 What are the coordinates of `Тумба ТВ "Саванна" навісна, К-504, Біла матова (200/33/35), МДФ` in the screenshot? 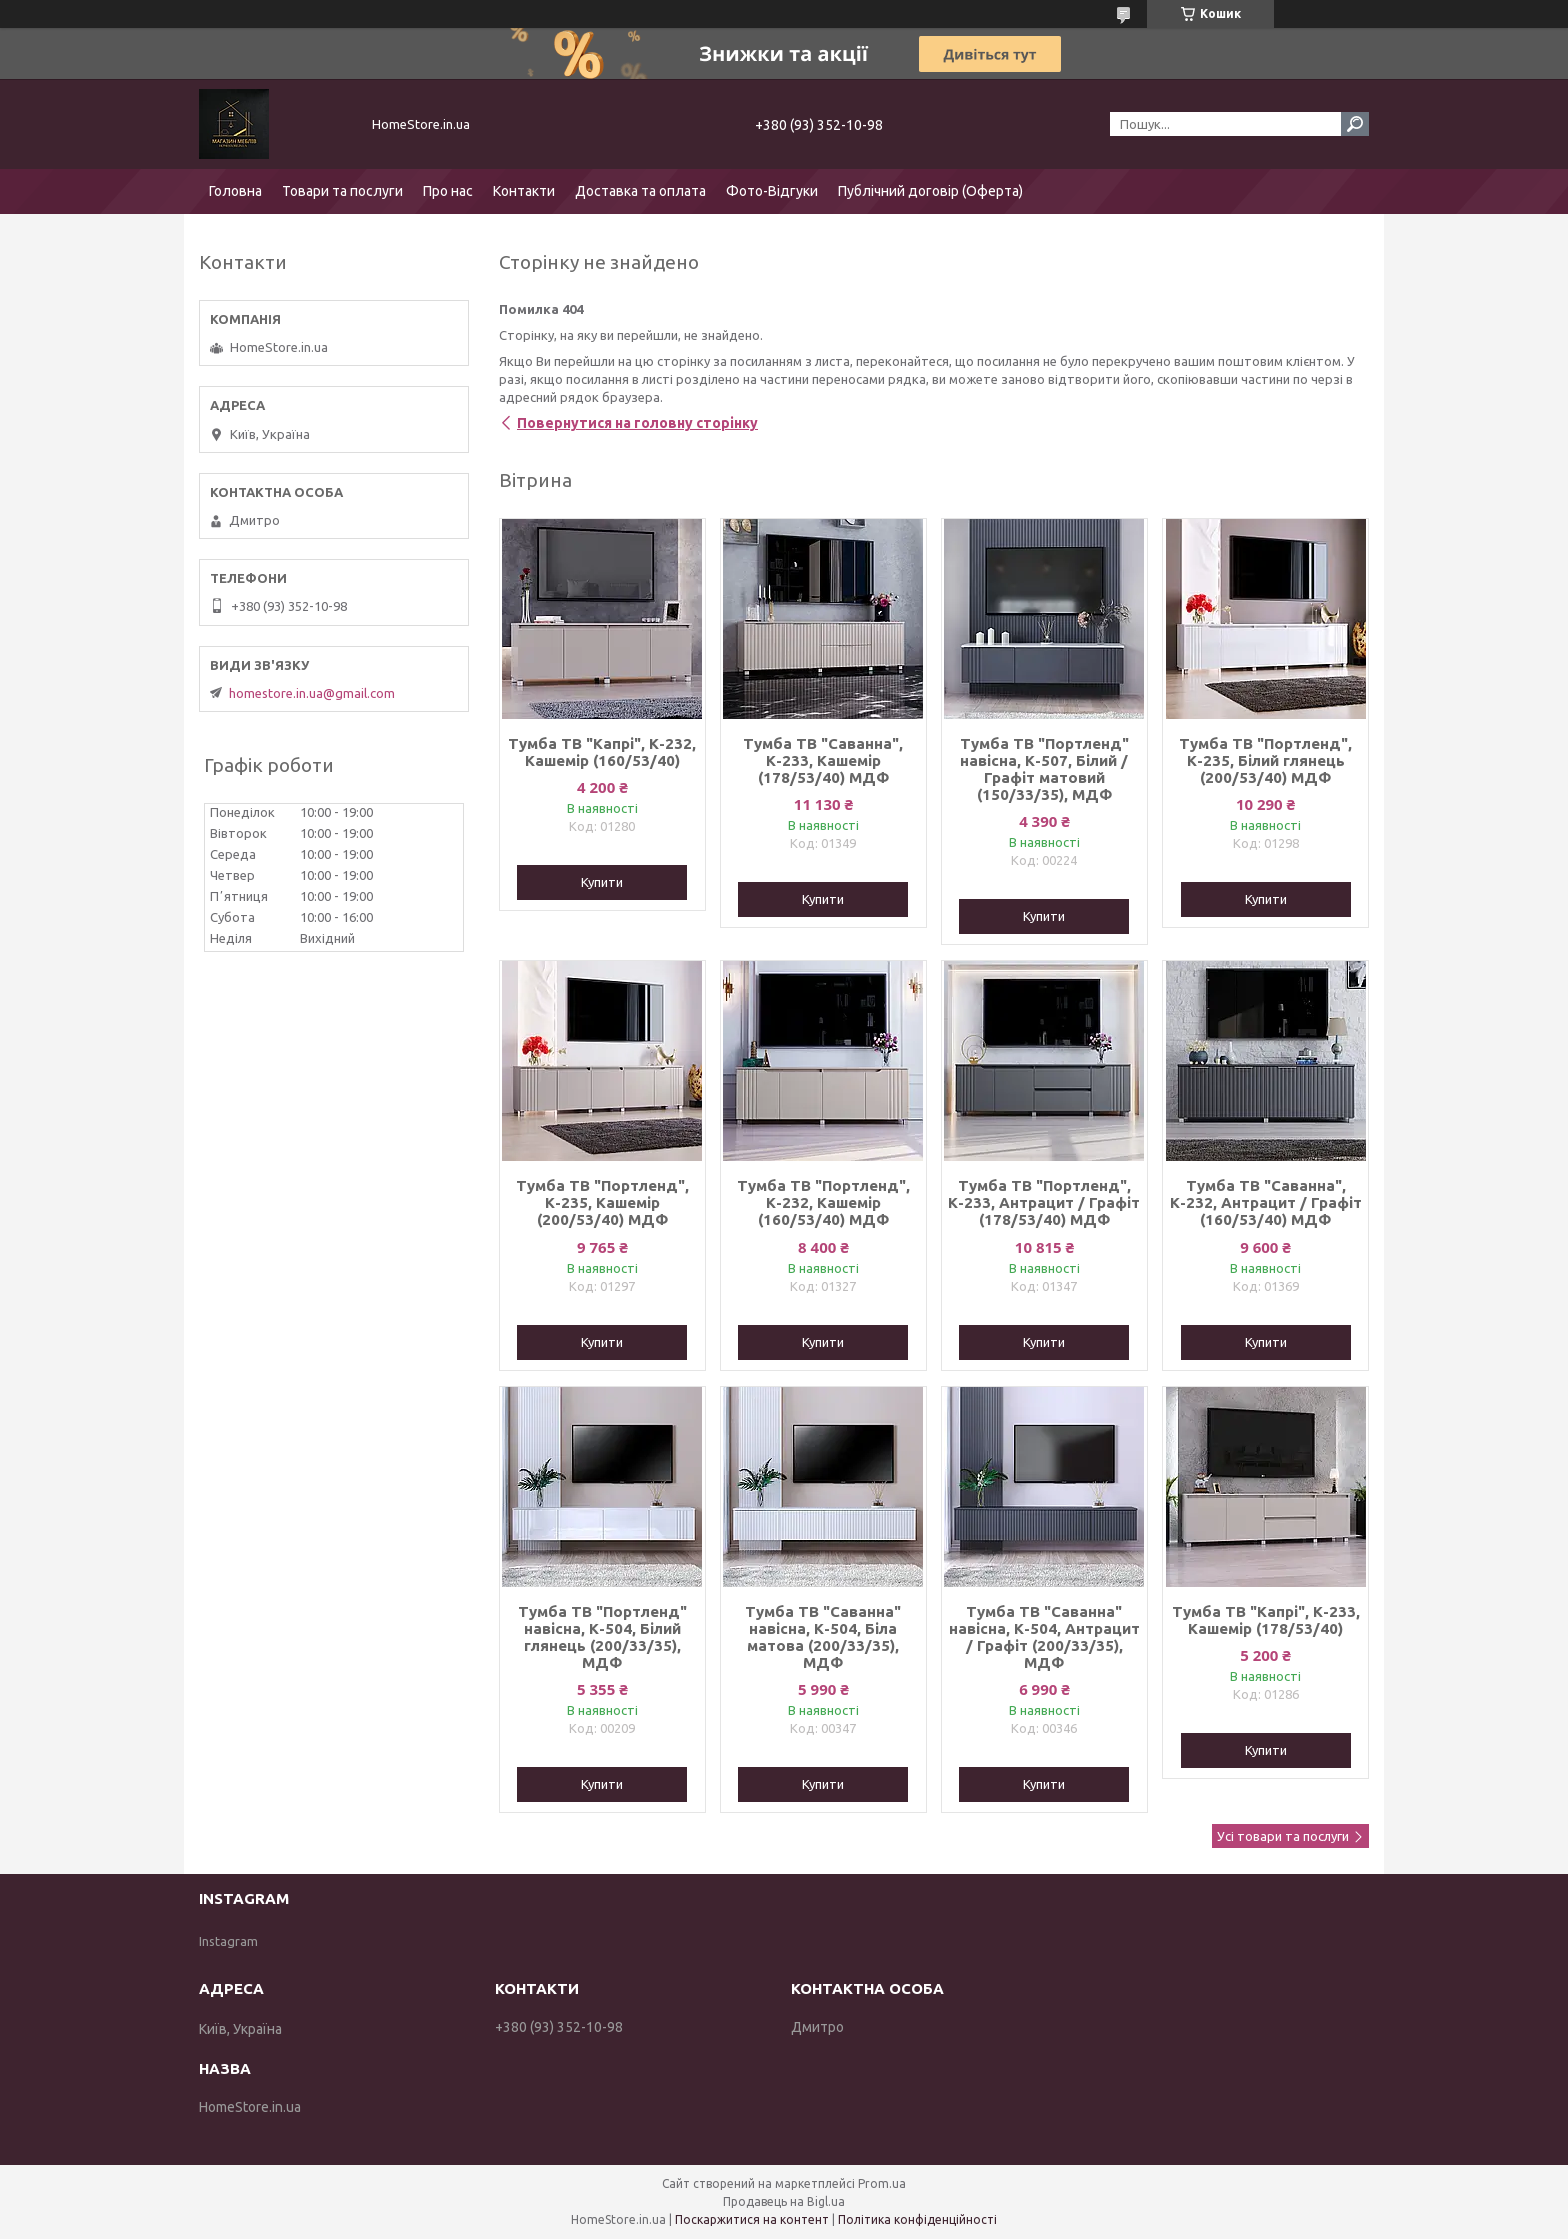 It's located at (823, 1637).